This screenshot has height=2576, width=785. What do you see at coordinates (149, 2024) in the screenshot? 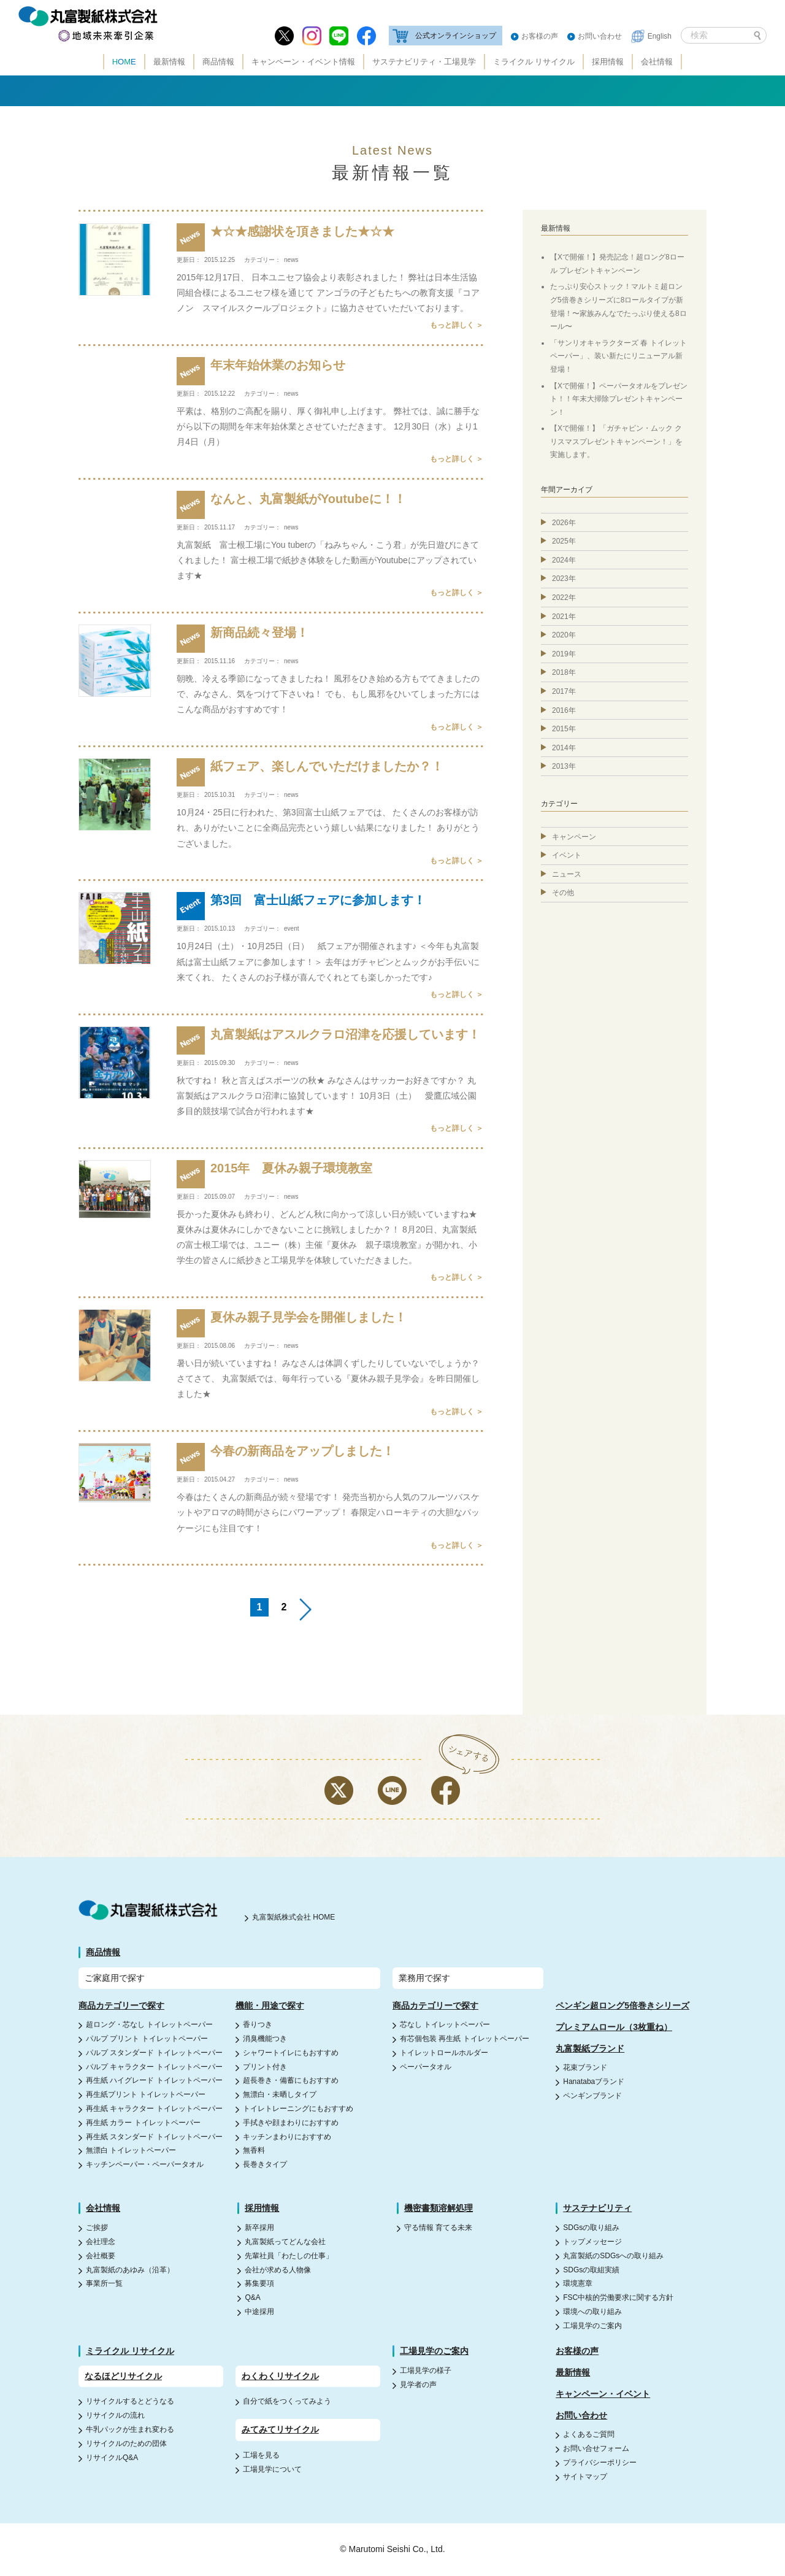
I see `超ロング・芯なし トイレットペーパー` at bounding box center [149, 2024].